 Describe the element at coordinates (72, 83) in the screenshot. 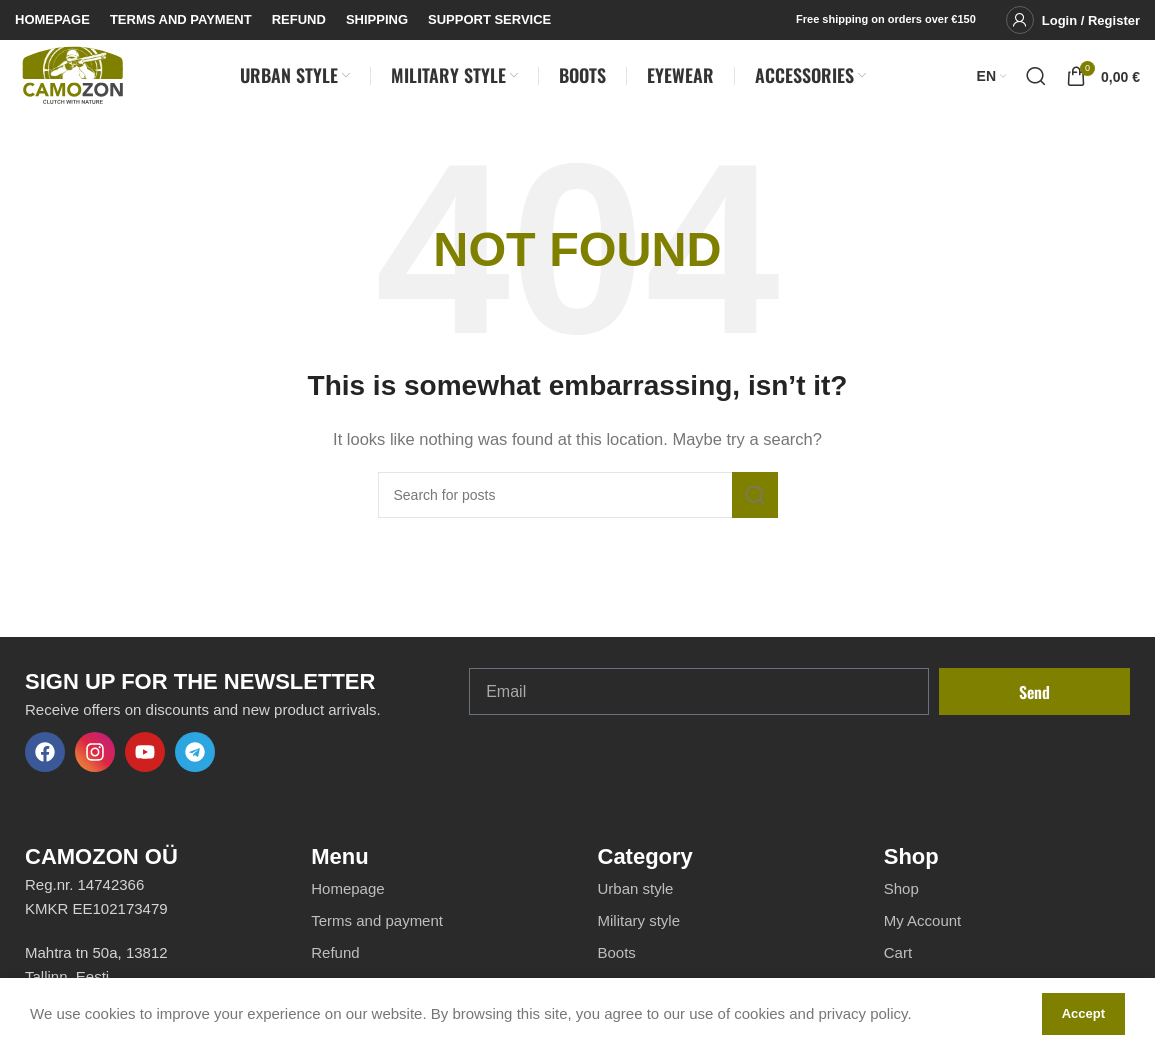

I see `[Site logo]` at that location.